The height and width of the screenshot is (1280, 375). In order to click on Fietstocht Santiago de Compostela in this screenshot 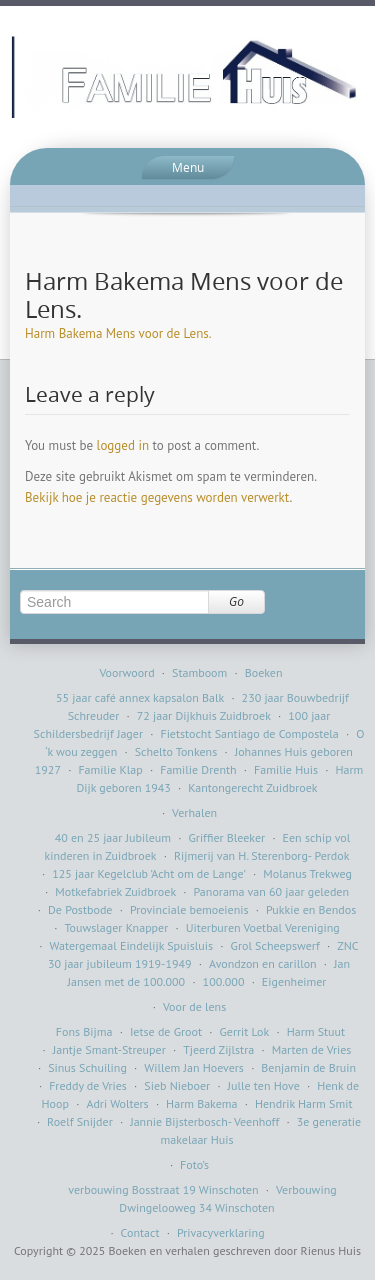, I will do `click(249, 733)`.